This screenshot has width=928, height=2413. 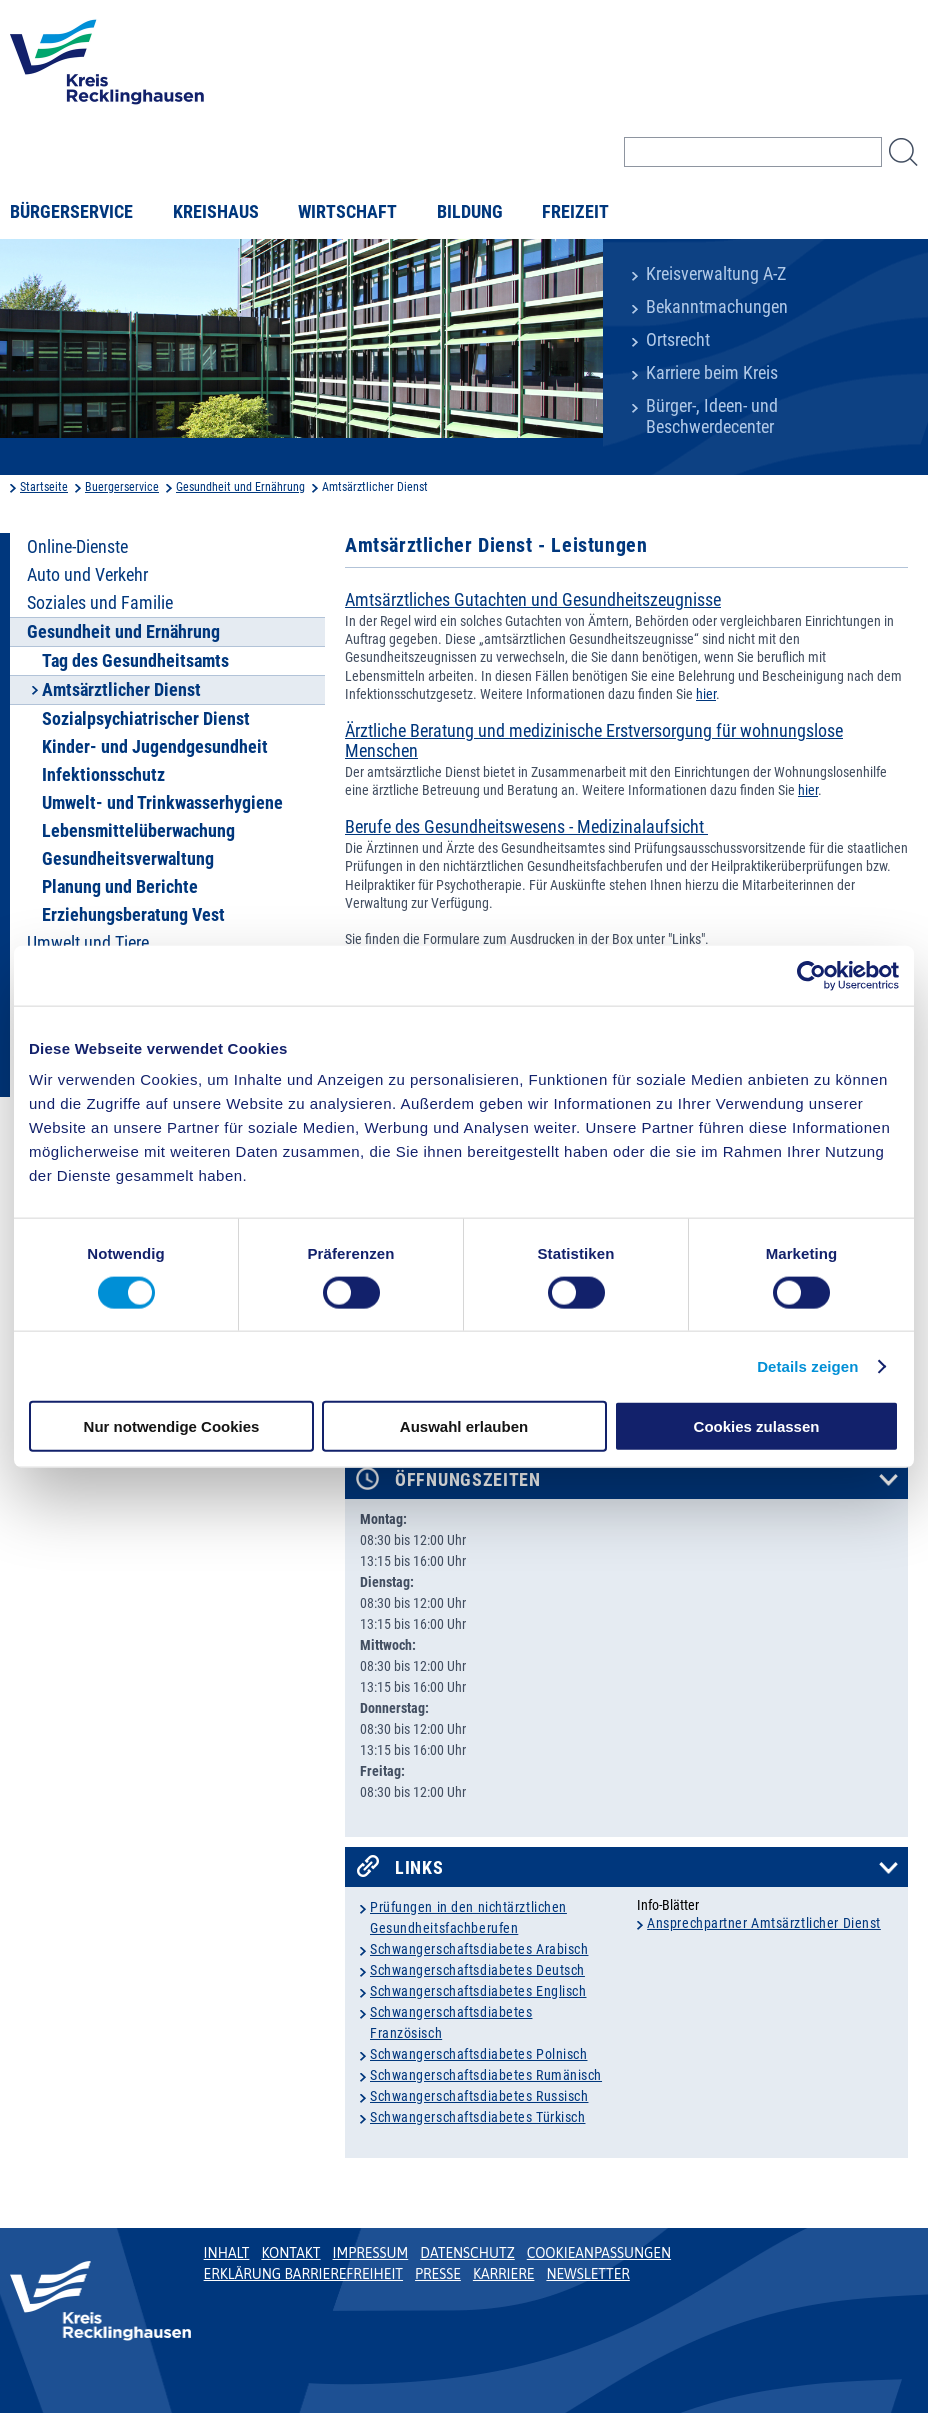 I want to click on hier, so click(x=706, y=694).